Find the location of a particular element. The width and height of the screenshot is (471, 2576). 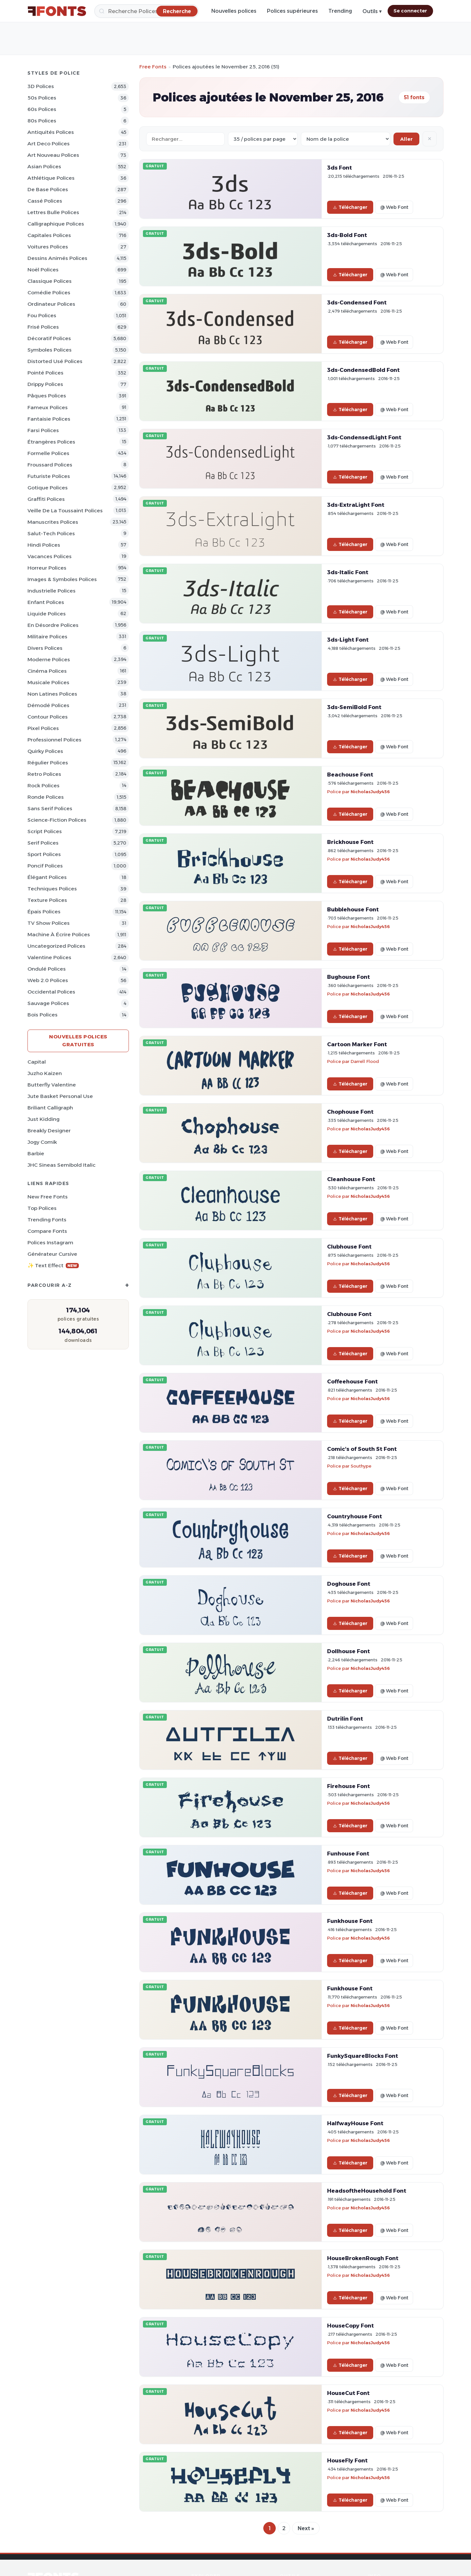

Top polices is located at coordinates (42, 1208).